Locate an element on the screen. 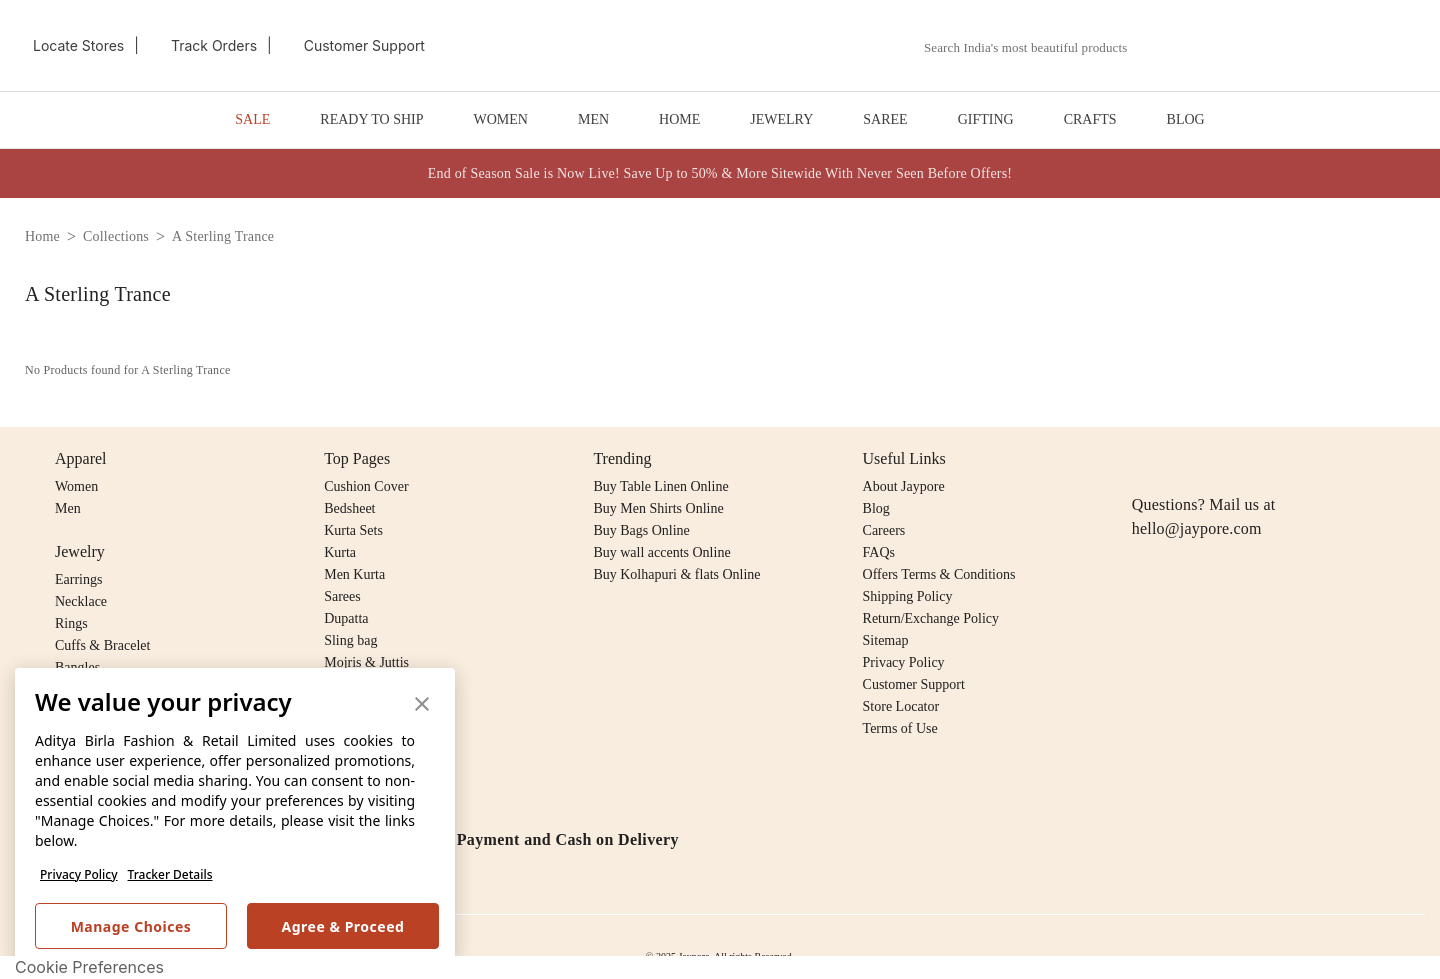  Agree & Proceed [button] is located at coordinates (343, 926).